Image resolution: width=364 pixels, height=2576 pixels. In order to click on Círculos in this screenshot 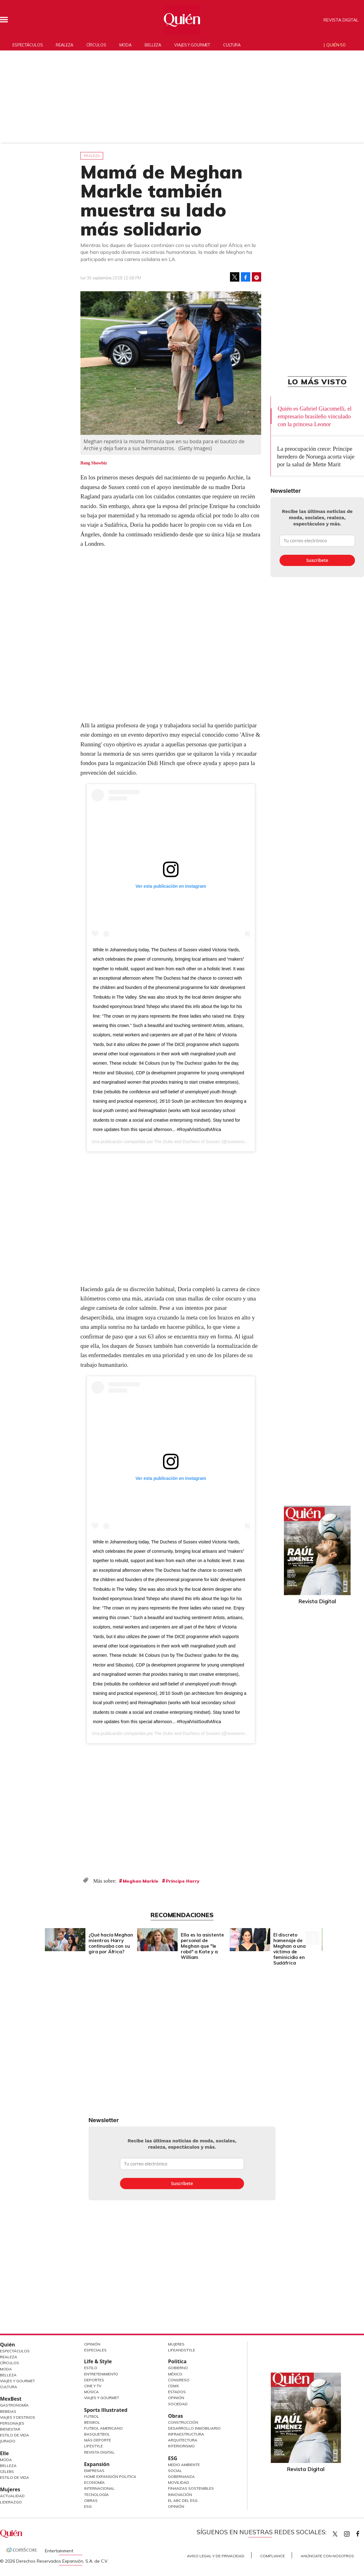, I will do `click(96, 44)`.